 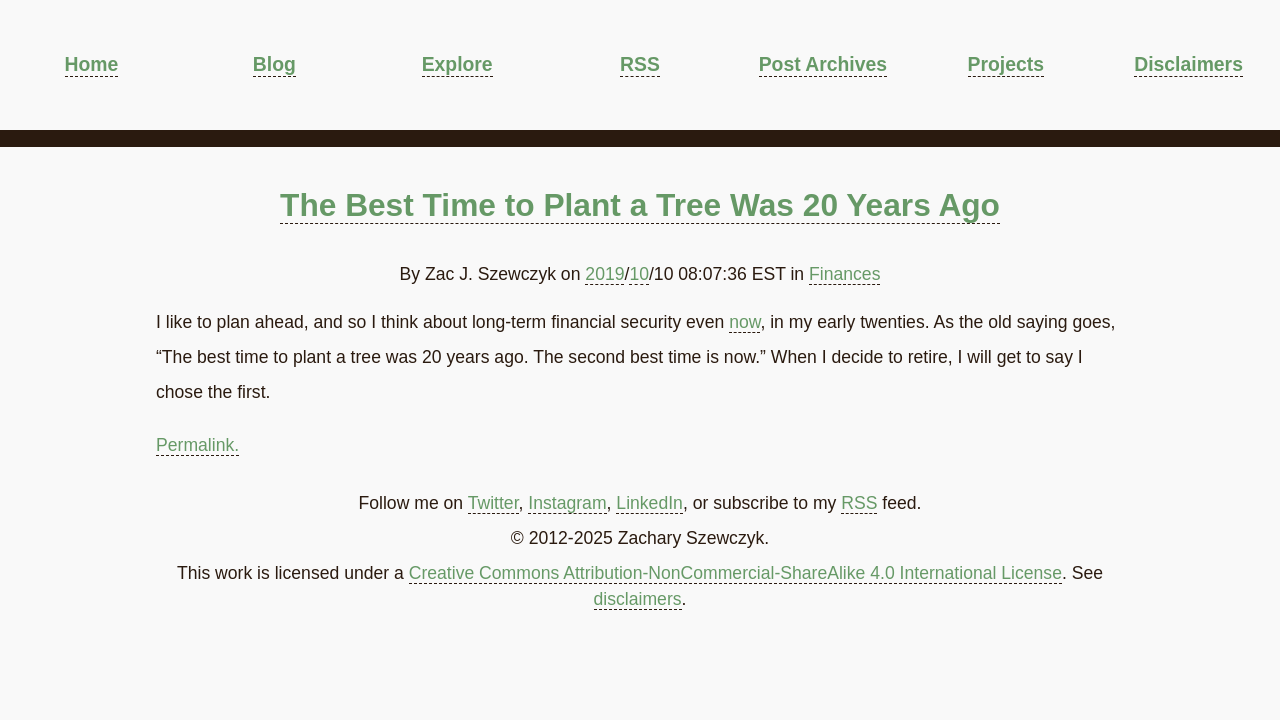 I want to click on Instagram, so click(x=567, y=503).